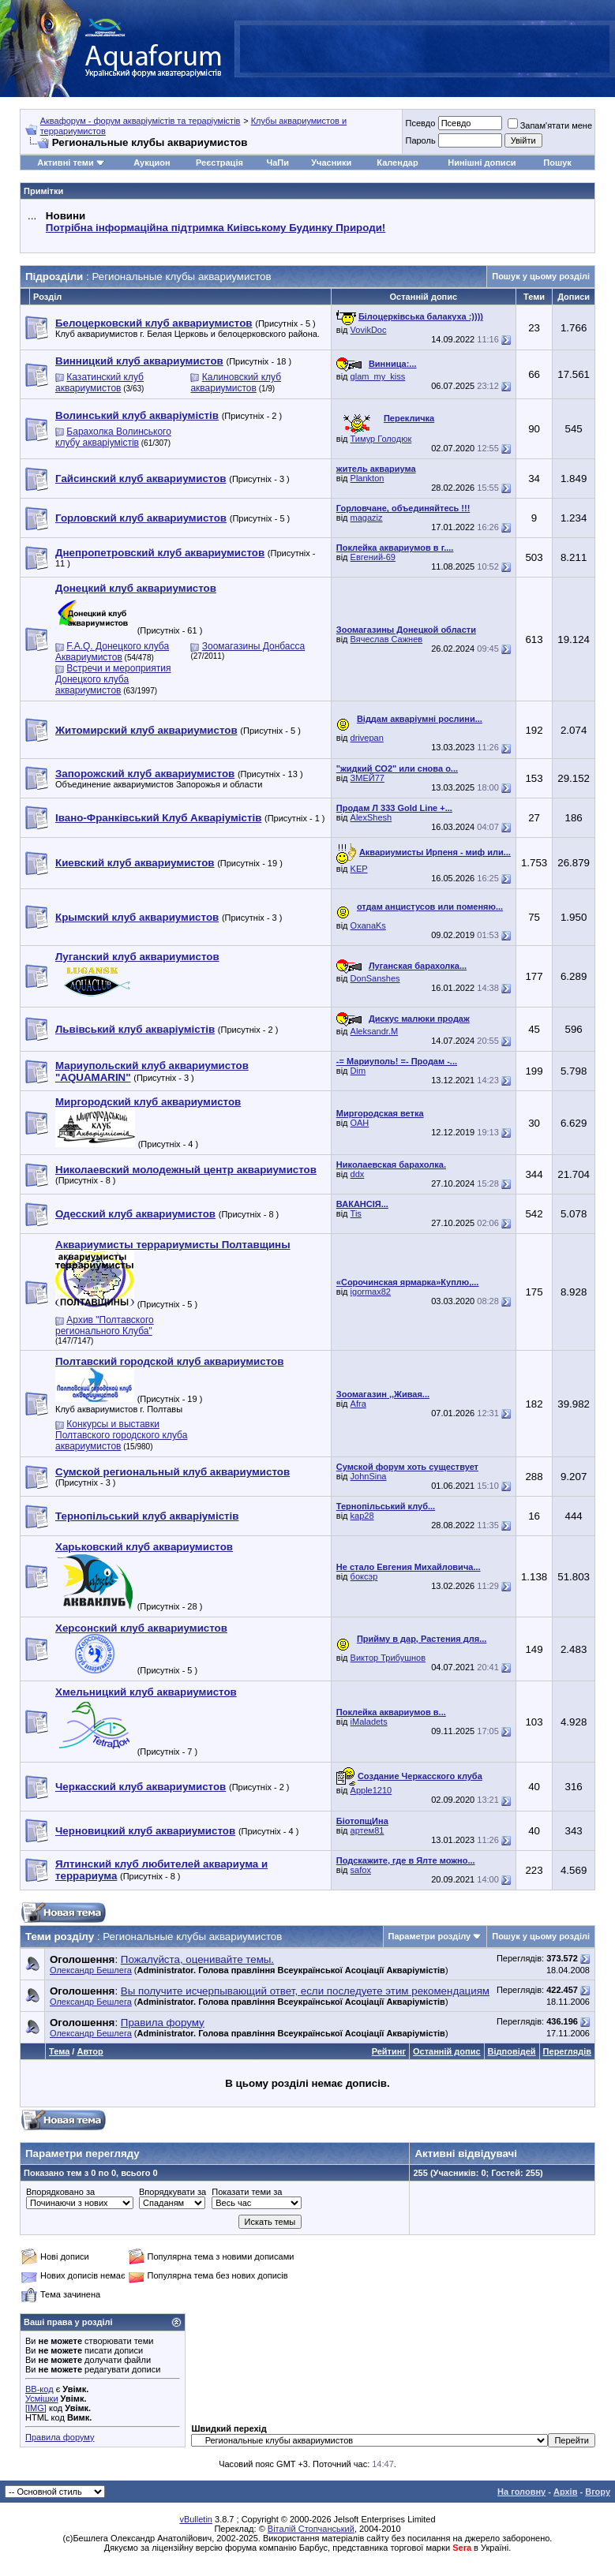  Describe the element at coordinates (373, 557) in the screenshot. I see `Евгений-69` at that location.